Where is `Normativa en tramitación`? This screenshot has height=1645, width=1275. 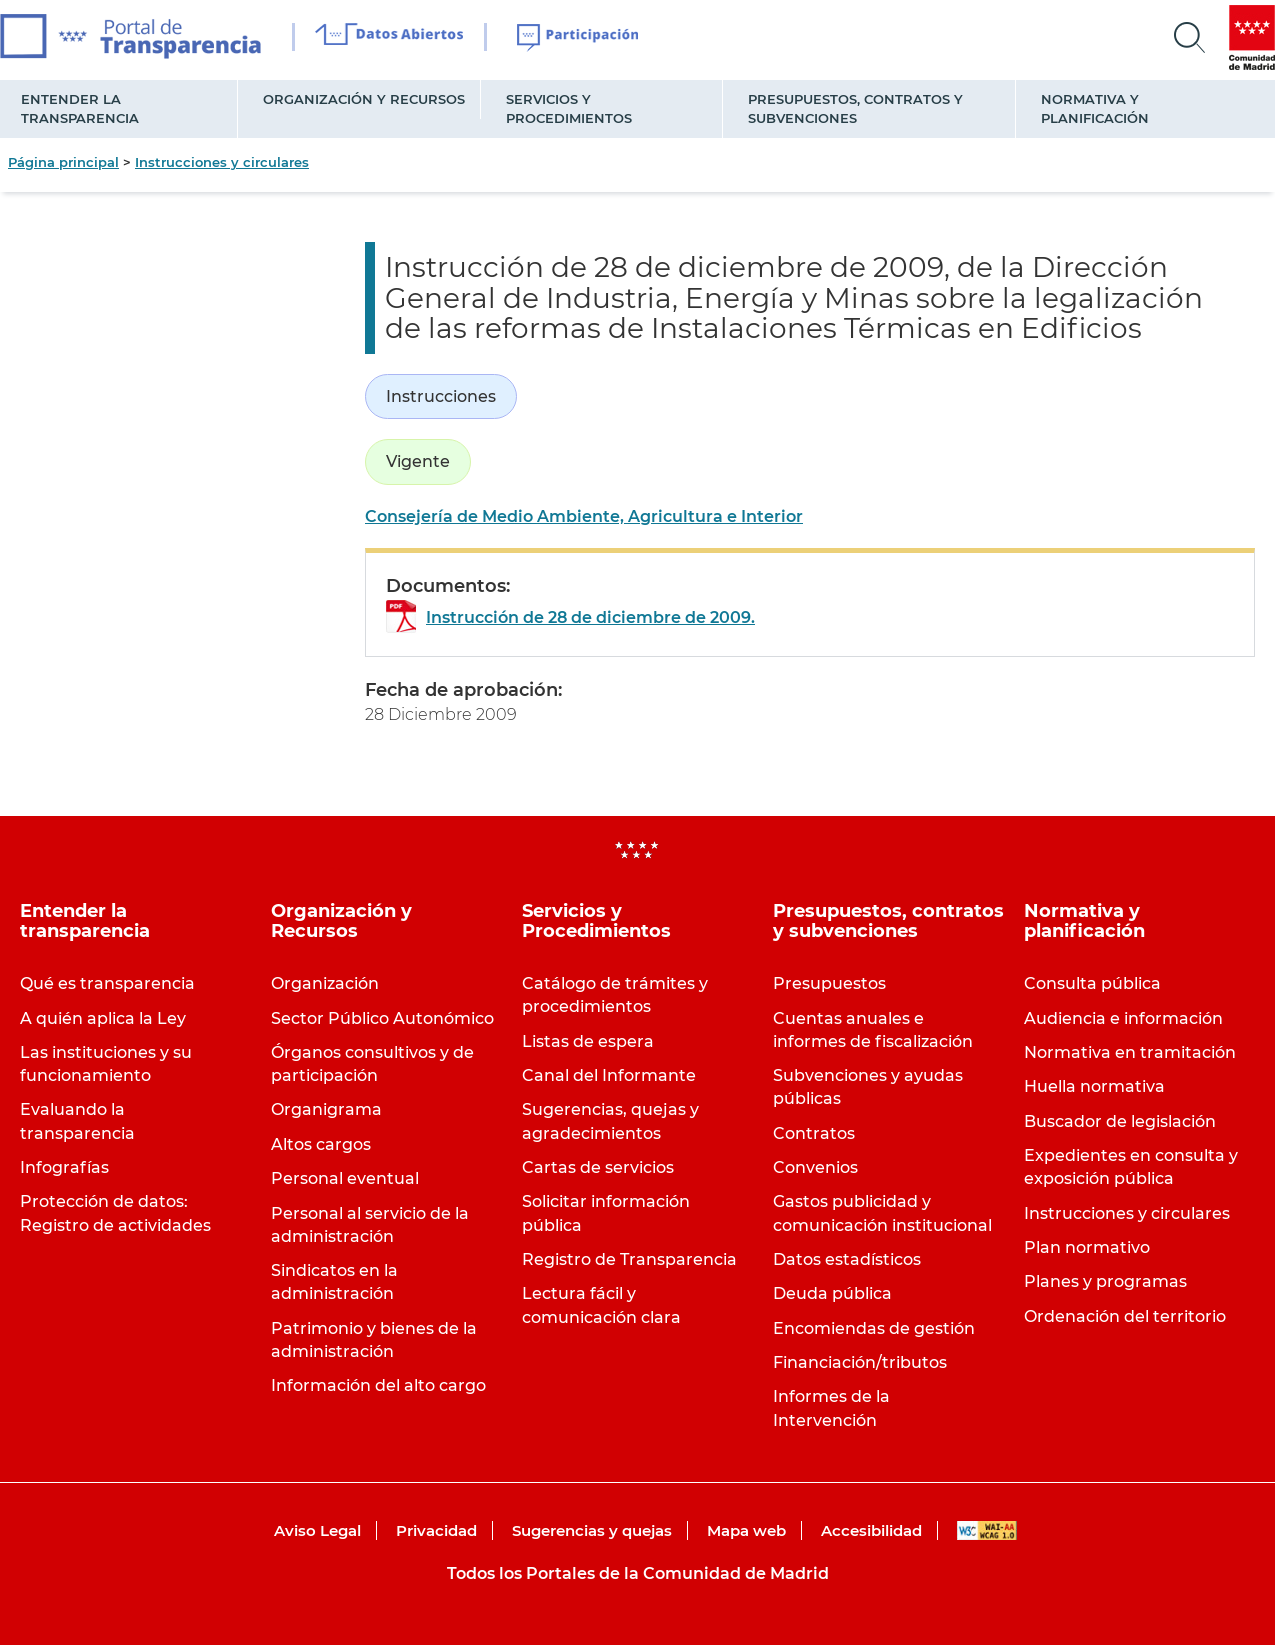
Normativa en tramitación is located at coordinates (1130, 1052).